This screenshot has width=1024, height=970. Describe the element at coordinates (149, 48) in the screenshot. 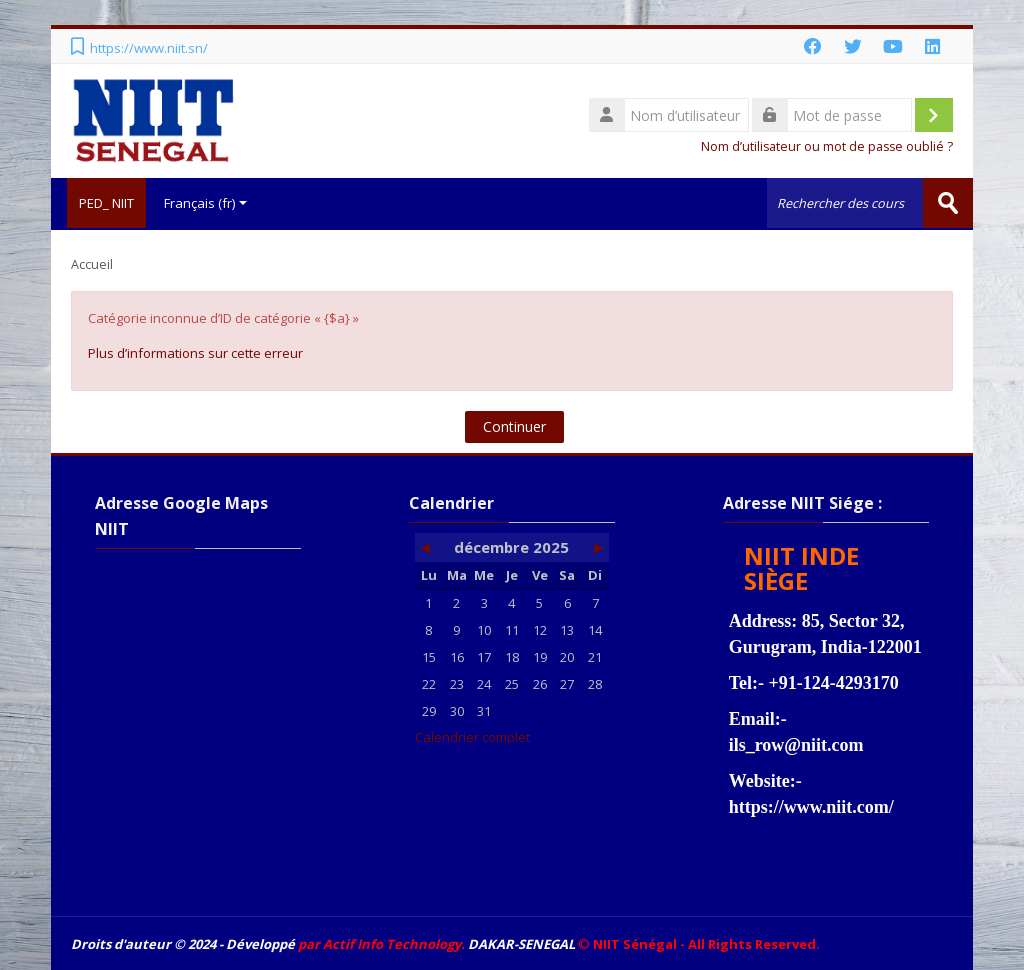

I see `https://www.niit.sn/` at that location.